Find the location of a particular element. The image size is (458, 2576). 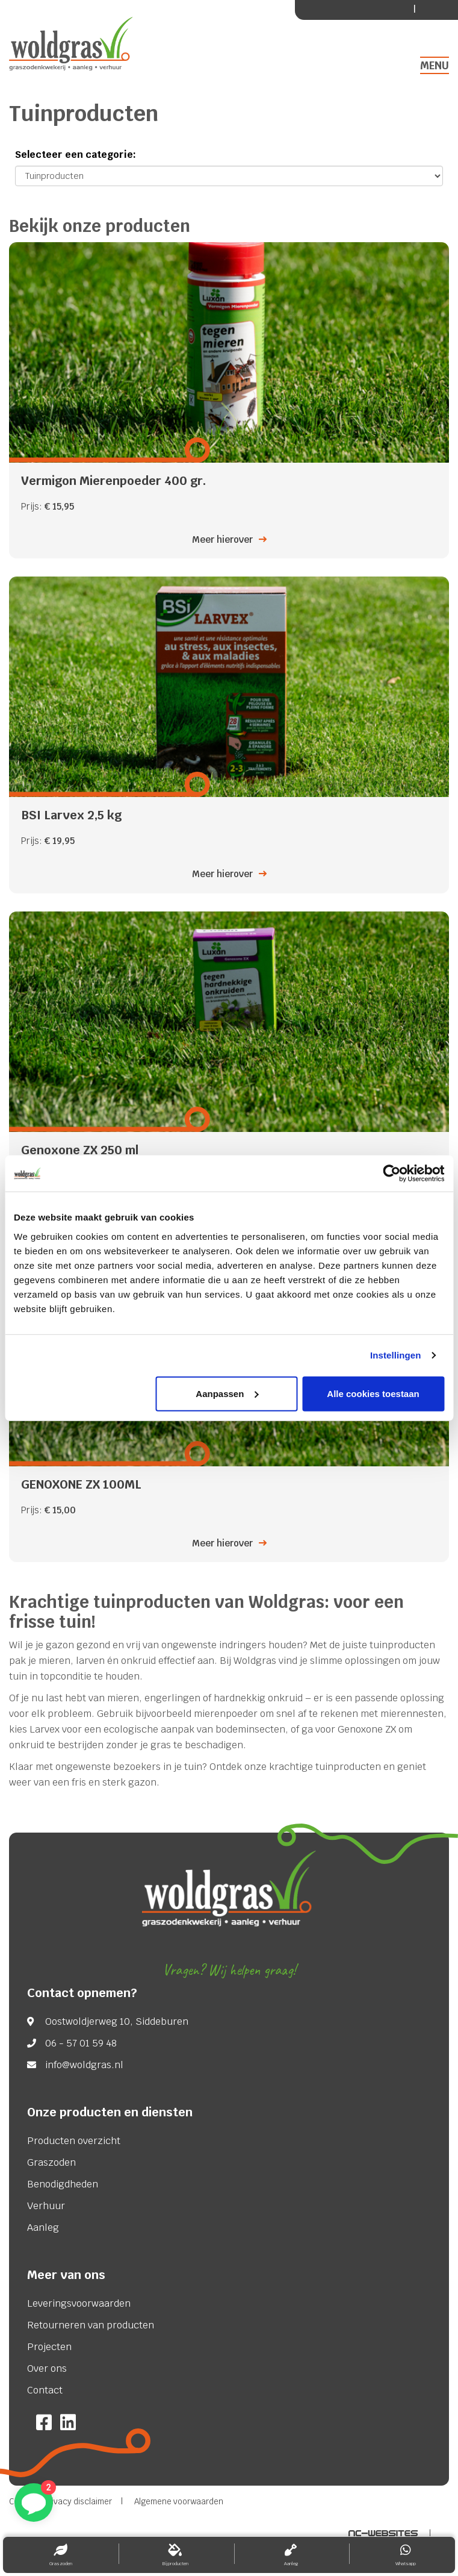

Benodigdheden is located at coordinates (62, 2184).